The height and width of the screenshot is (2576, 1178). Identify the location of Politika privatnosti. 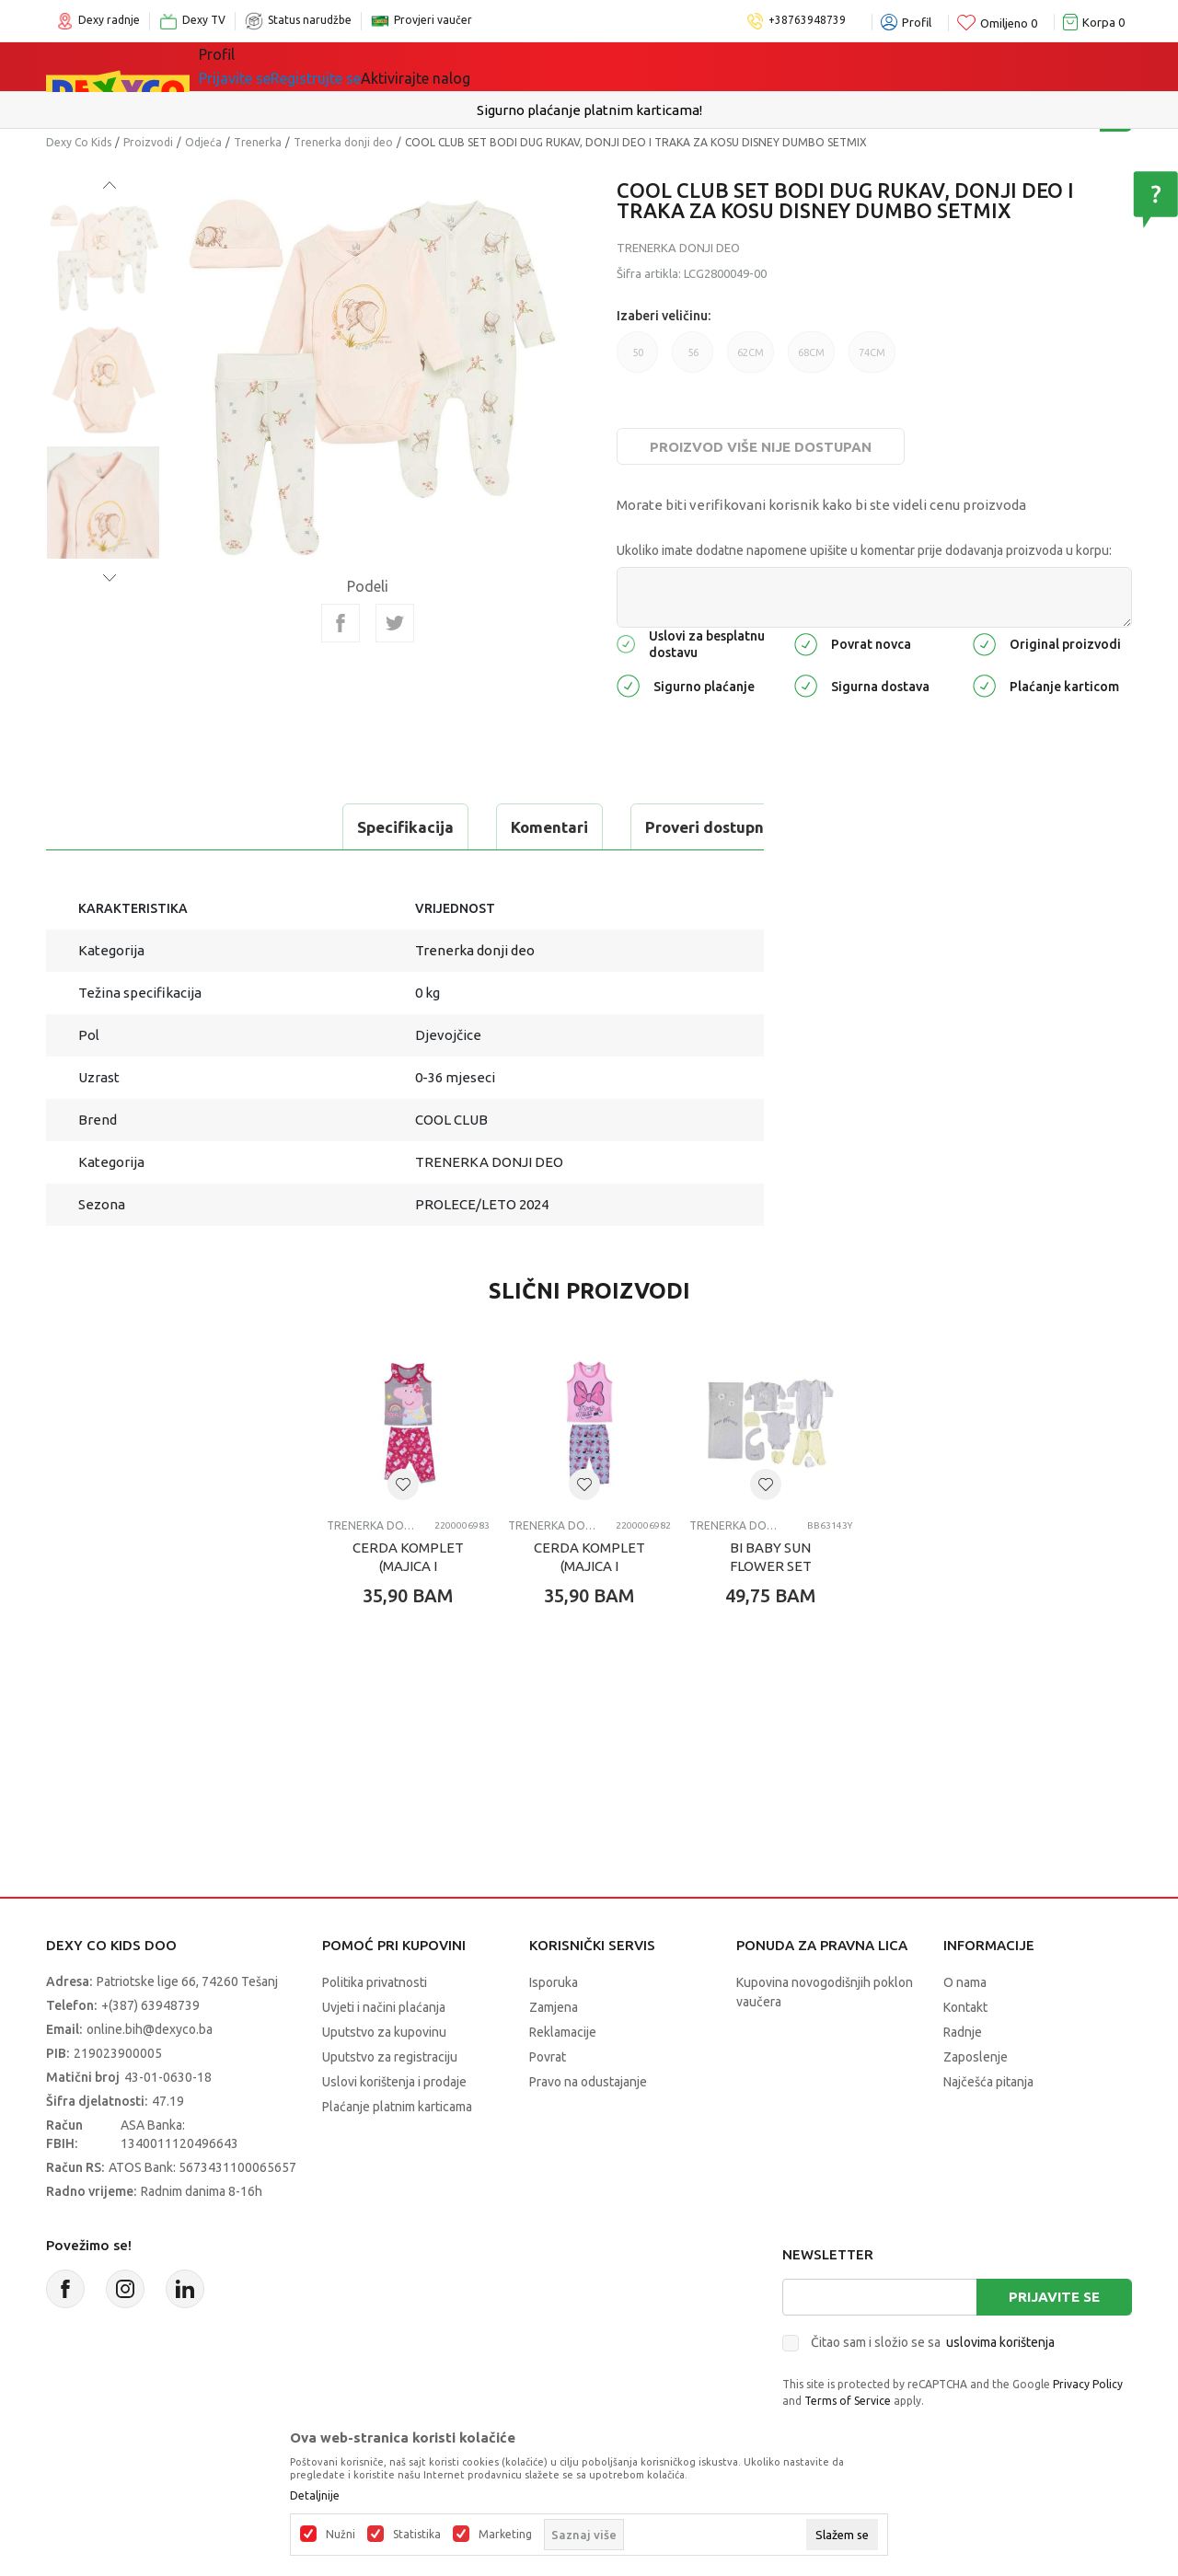
(374, 1982).